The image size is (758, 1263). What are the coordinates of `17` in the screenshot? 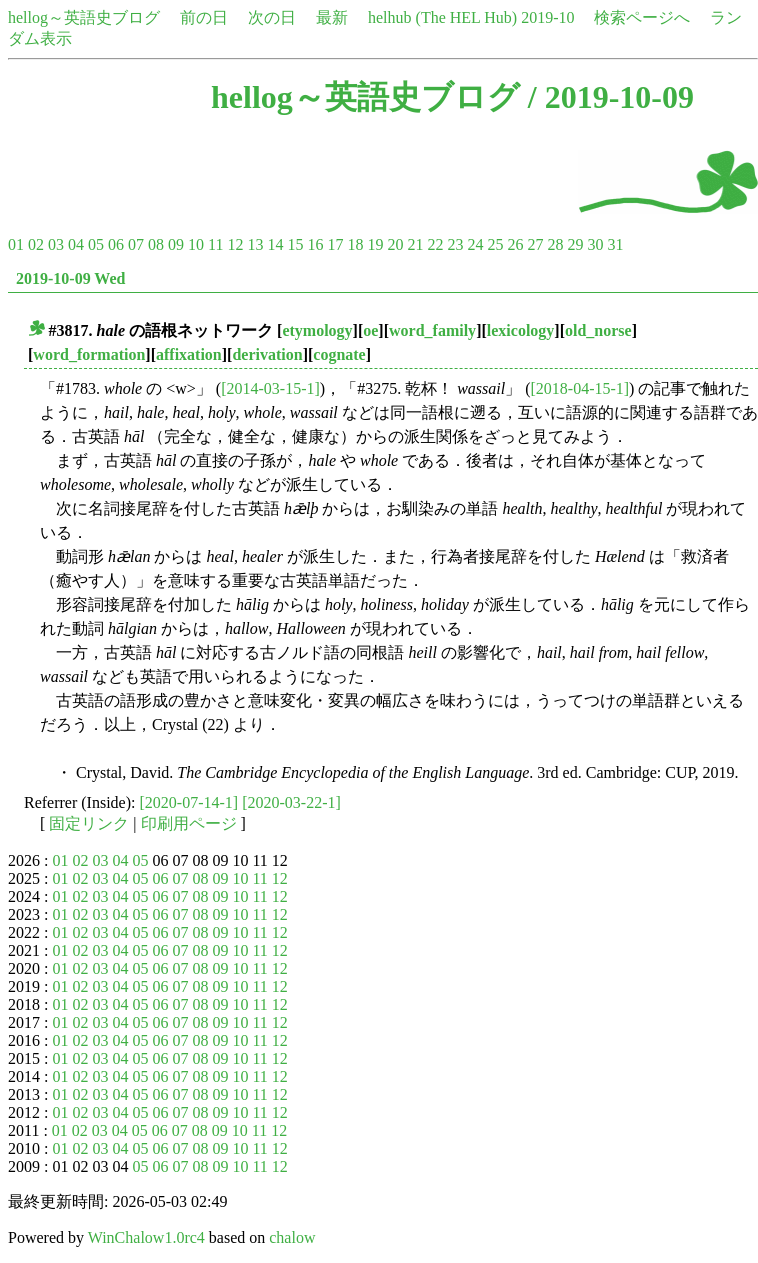 It's located at (335, 244).